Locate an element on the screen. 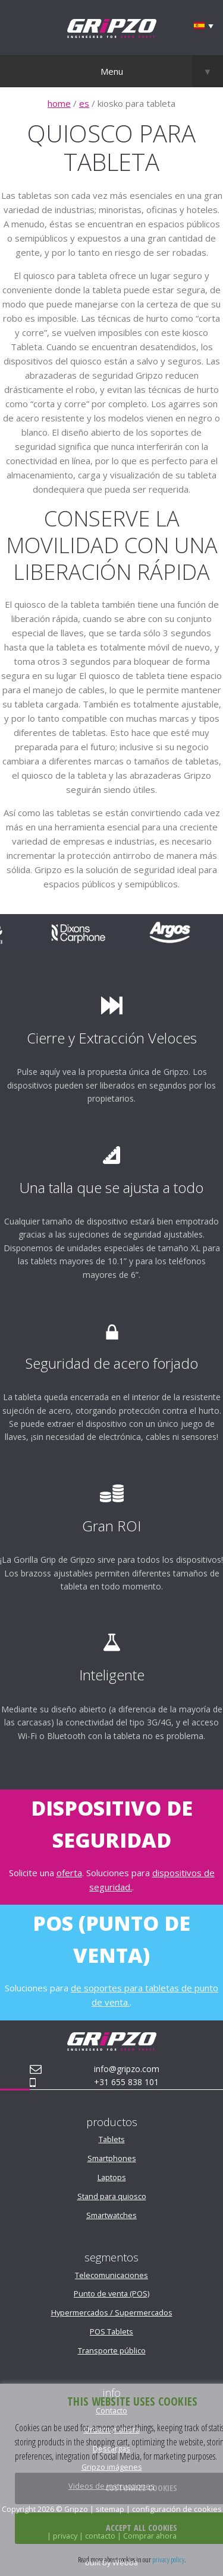  Punto de venta (POS) is located at coordinates (111, 2293).